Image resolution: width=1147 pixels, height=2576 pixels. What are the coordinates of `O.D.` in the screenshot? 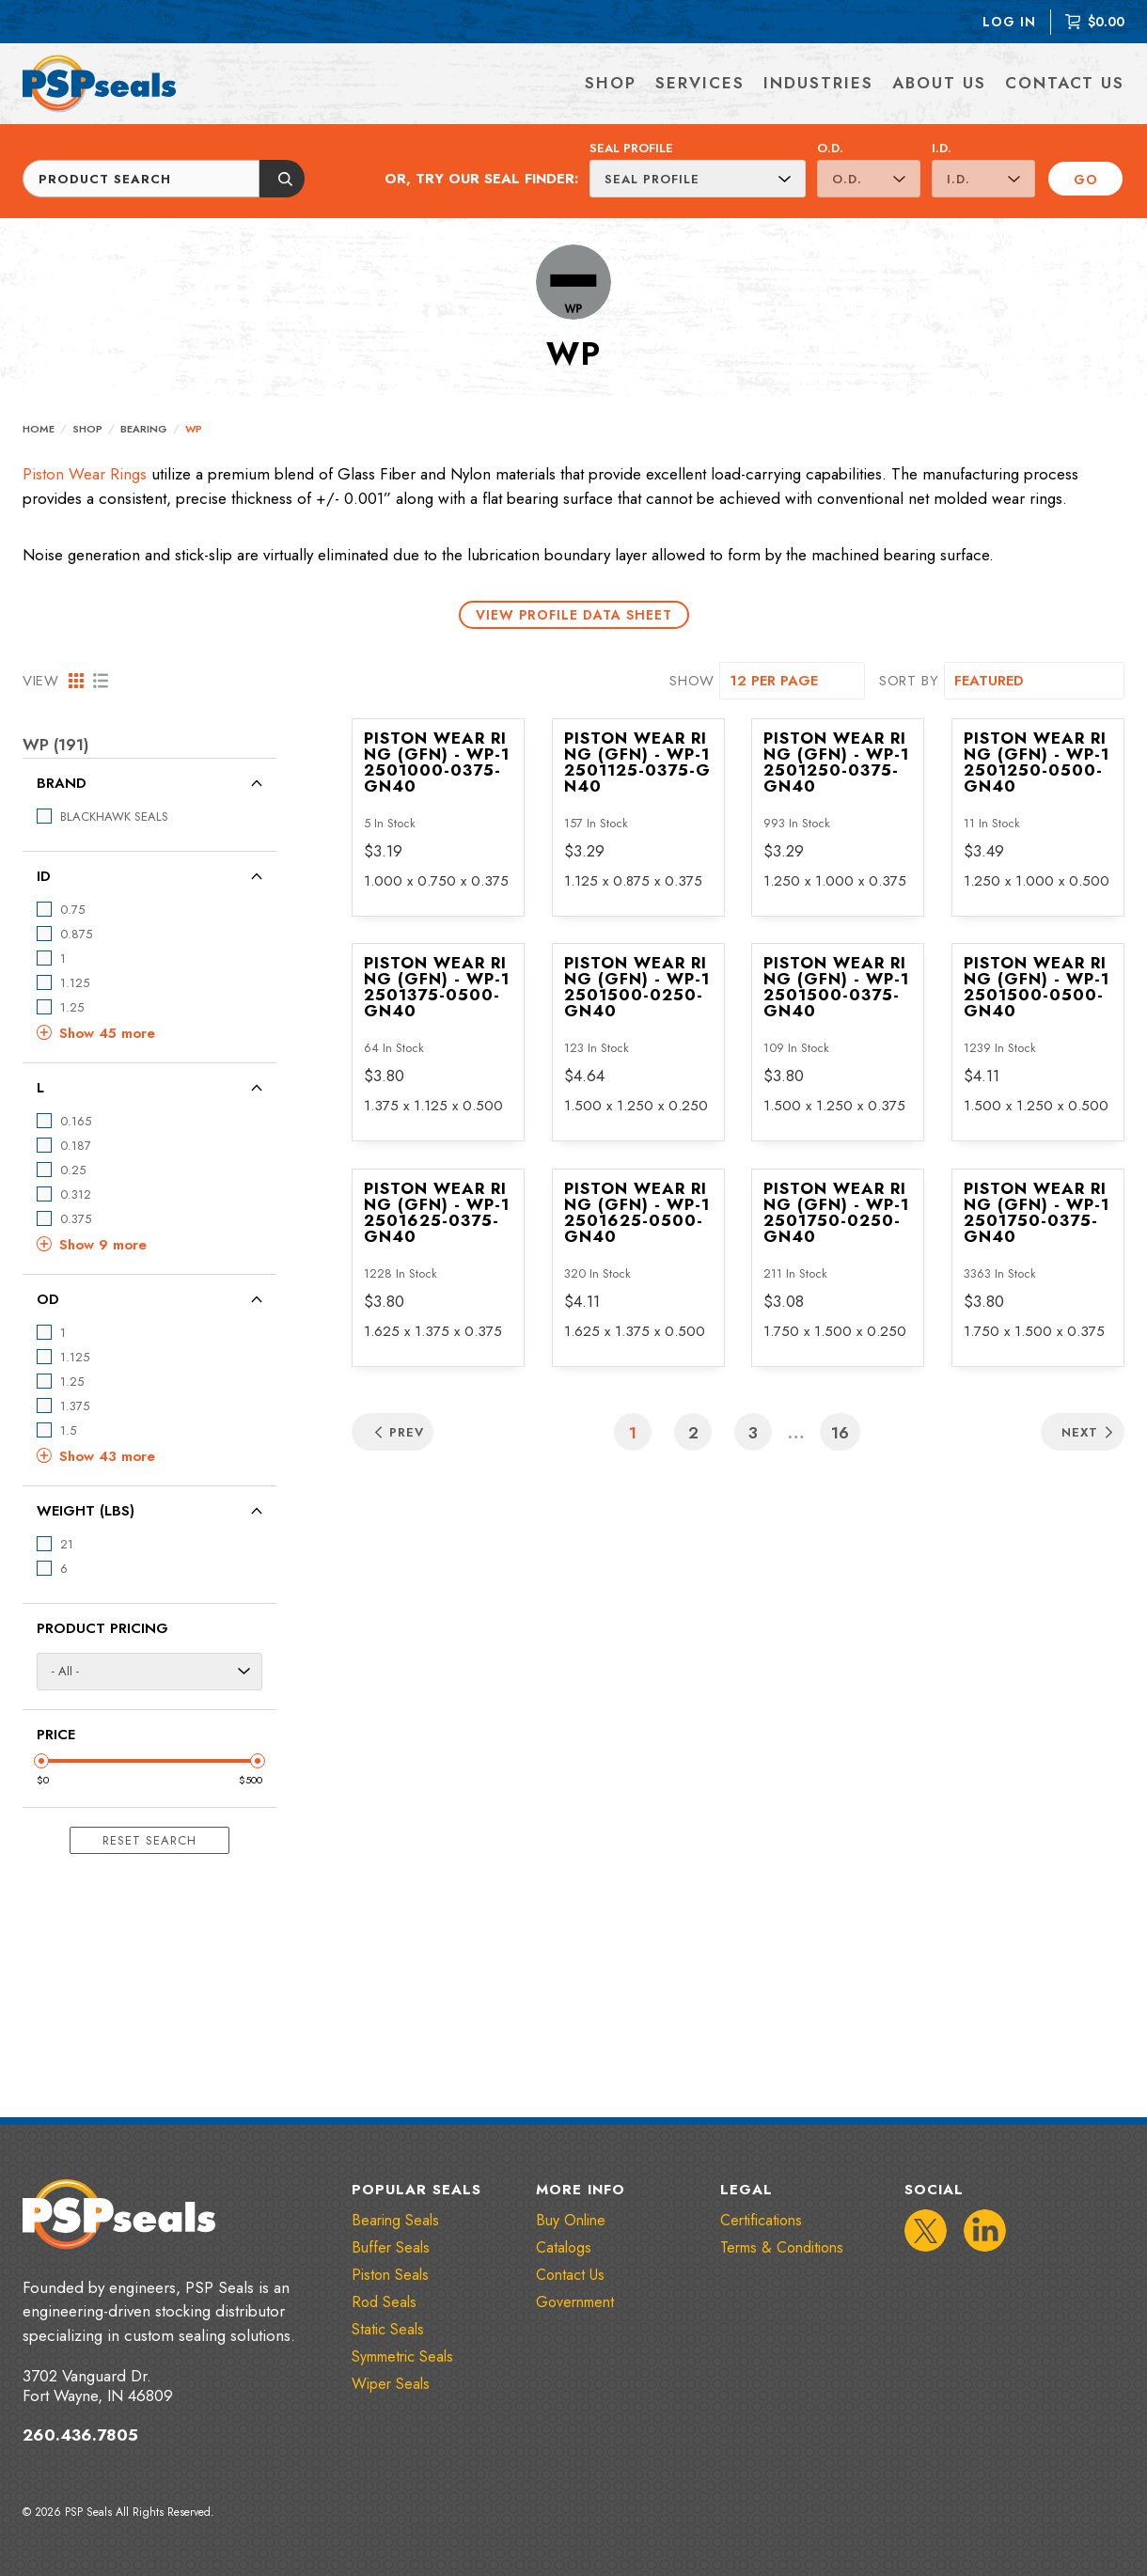 It's located at (830, 148).